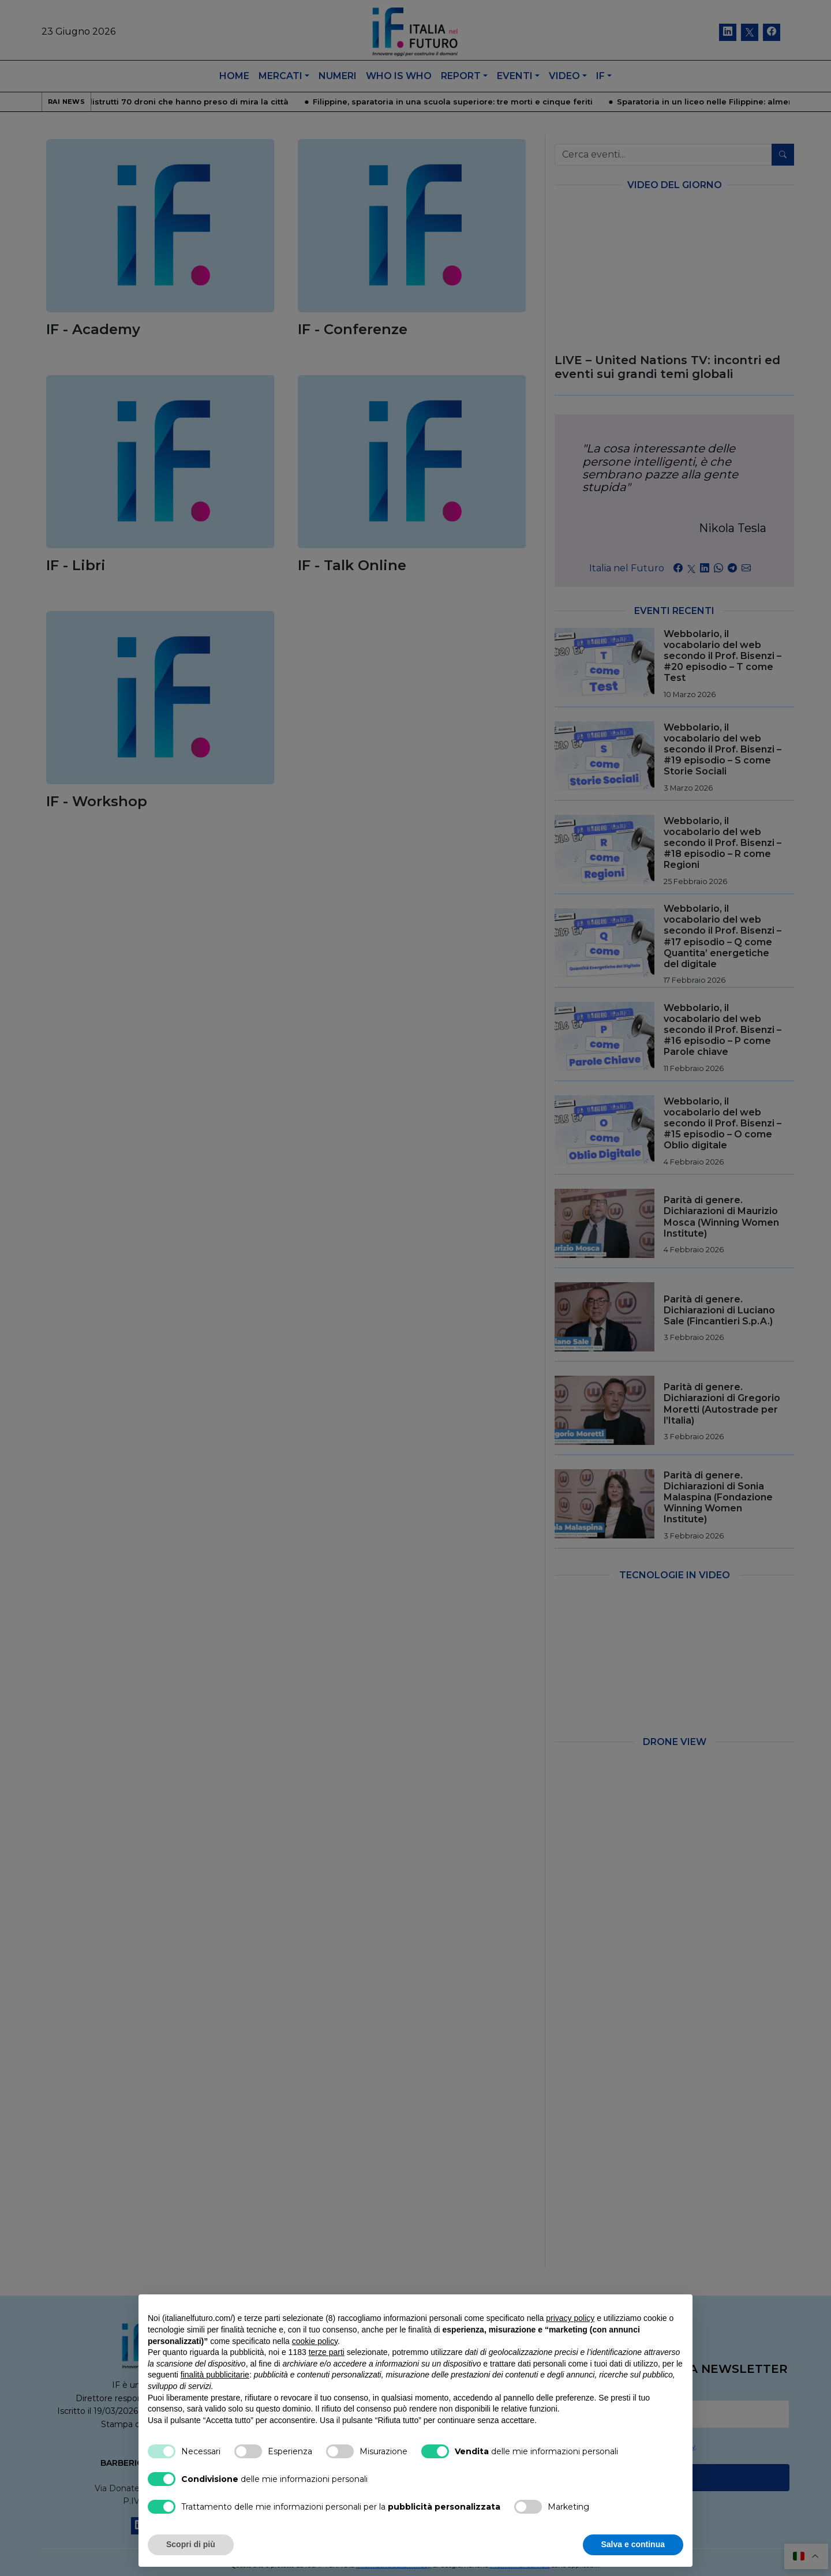  Describe the element at coordinates (215, 2374) in the screenshot. I see `finalità pubblicitarie` at that location.